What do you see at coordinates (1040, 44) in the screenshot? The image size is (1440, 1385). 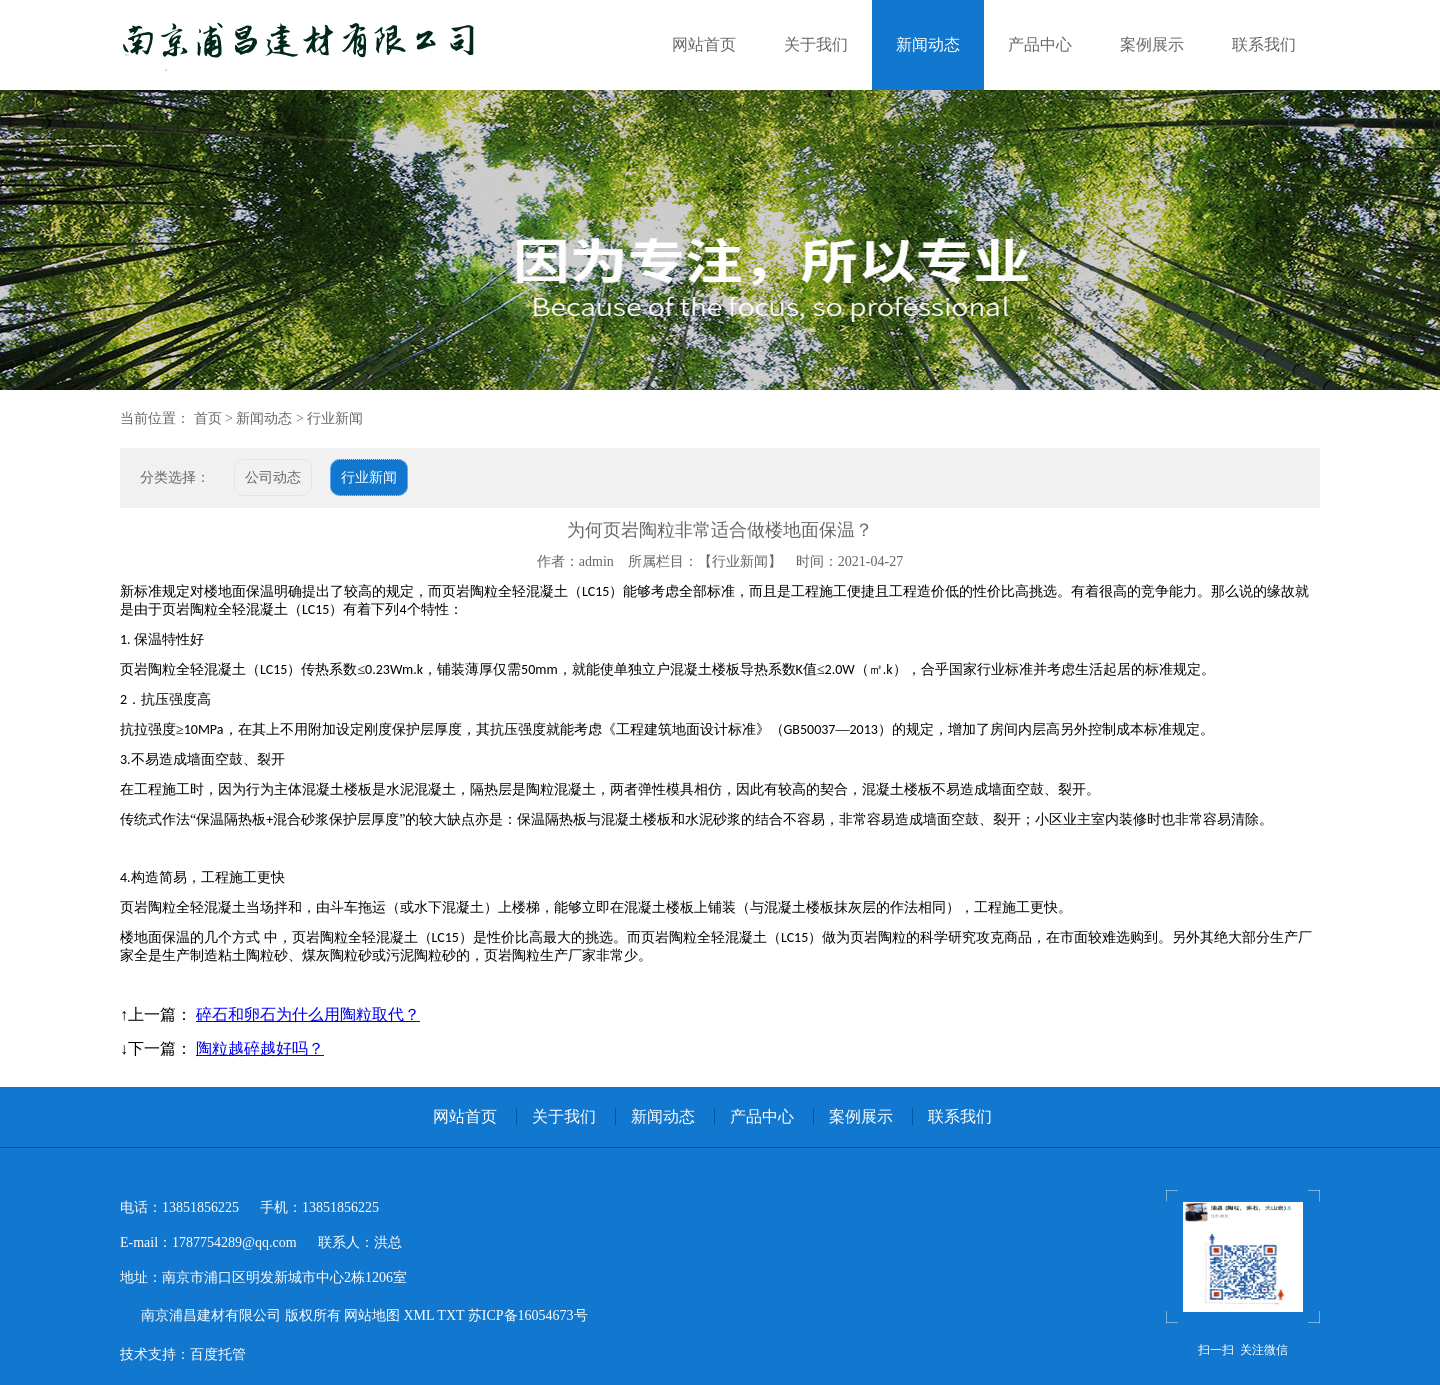 I see `产品中心` at bounding box center [1040, 44].